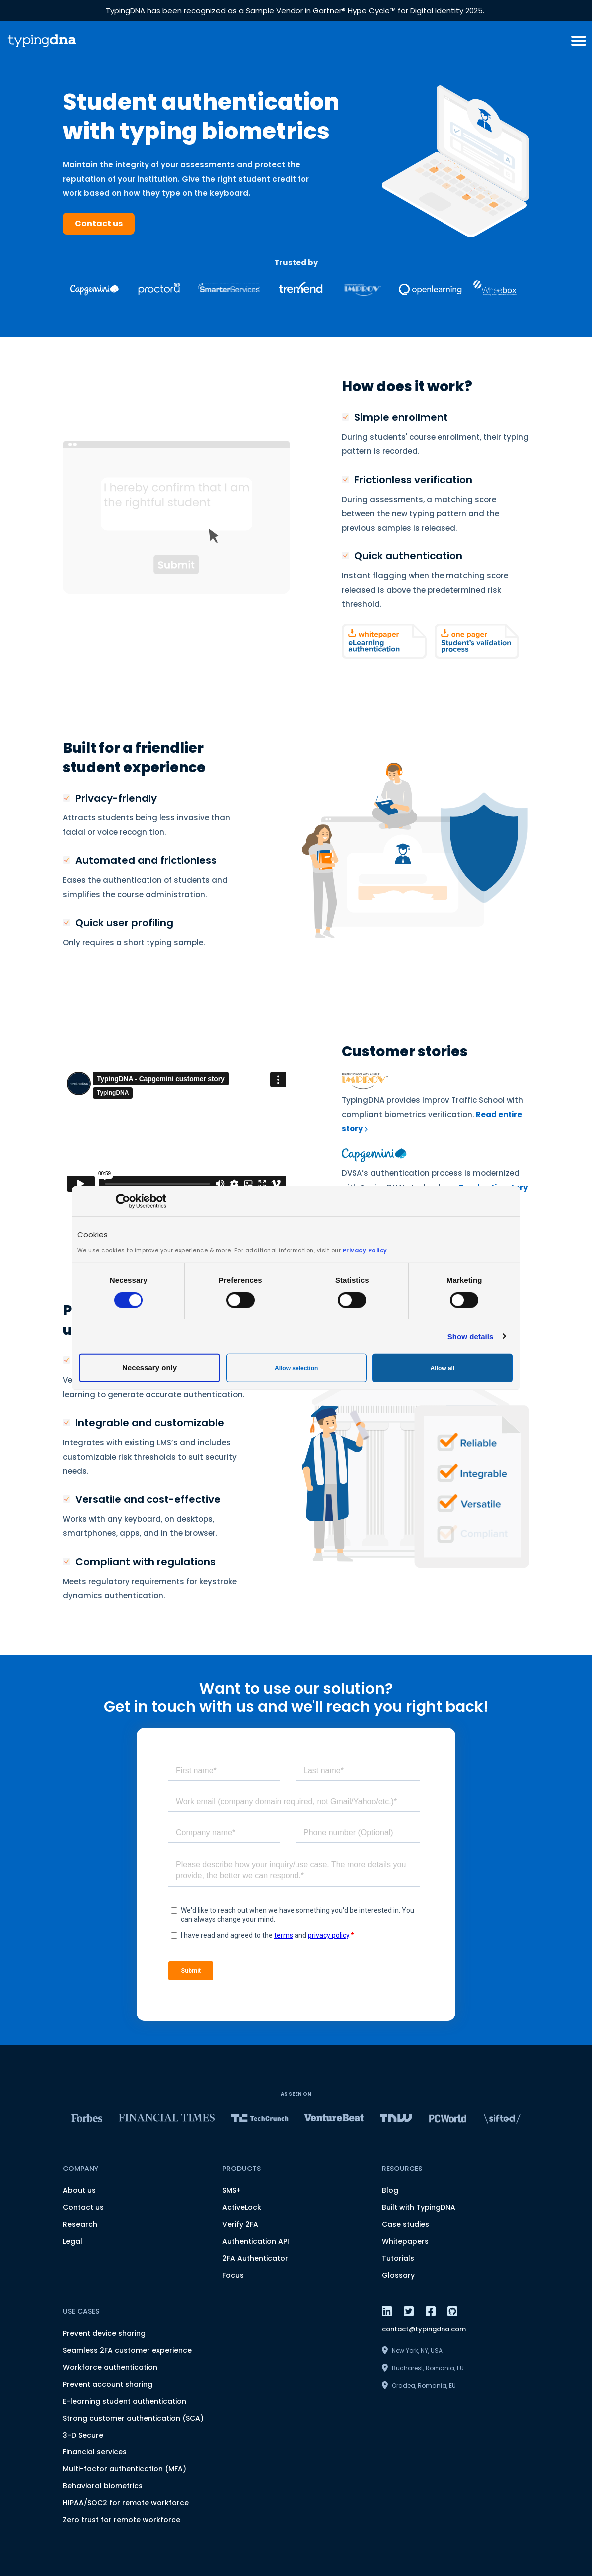 The image size is (592, 2576). What do you see at coordinates (578, 40) in the screenshot?
I see `[burger menu button]` at bounding box center [578, 40].